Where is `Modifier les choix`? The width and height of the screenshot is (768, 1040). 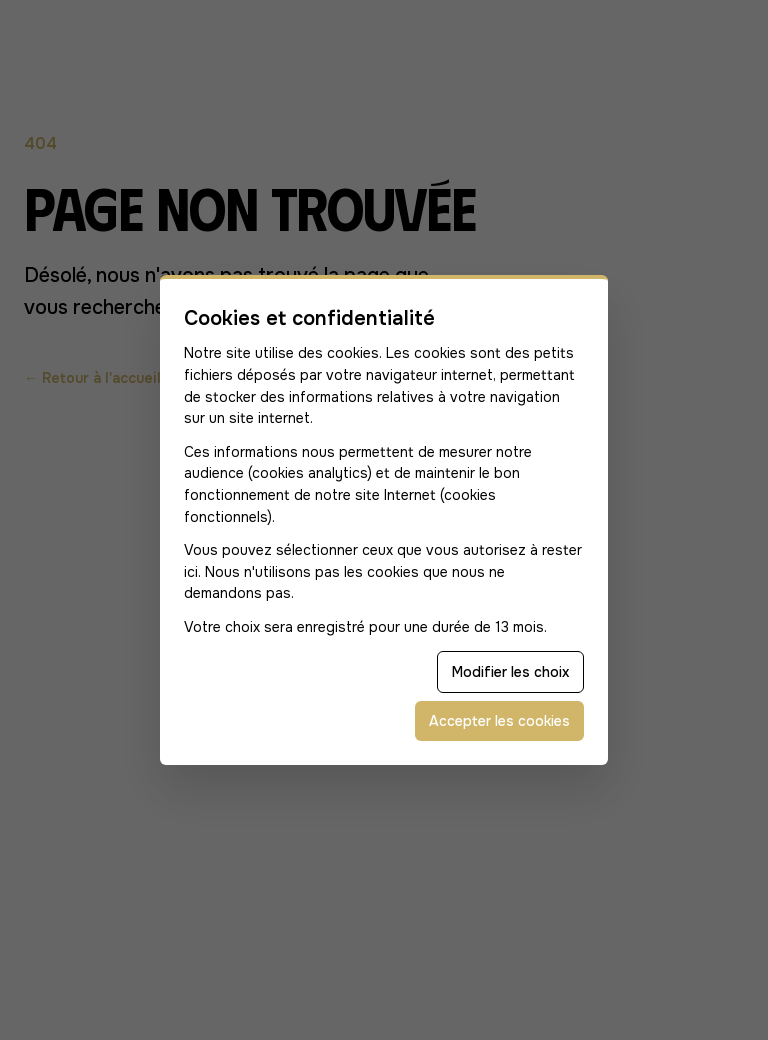
Modifier les choix is located at coordinates (510, 672).